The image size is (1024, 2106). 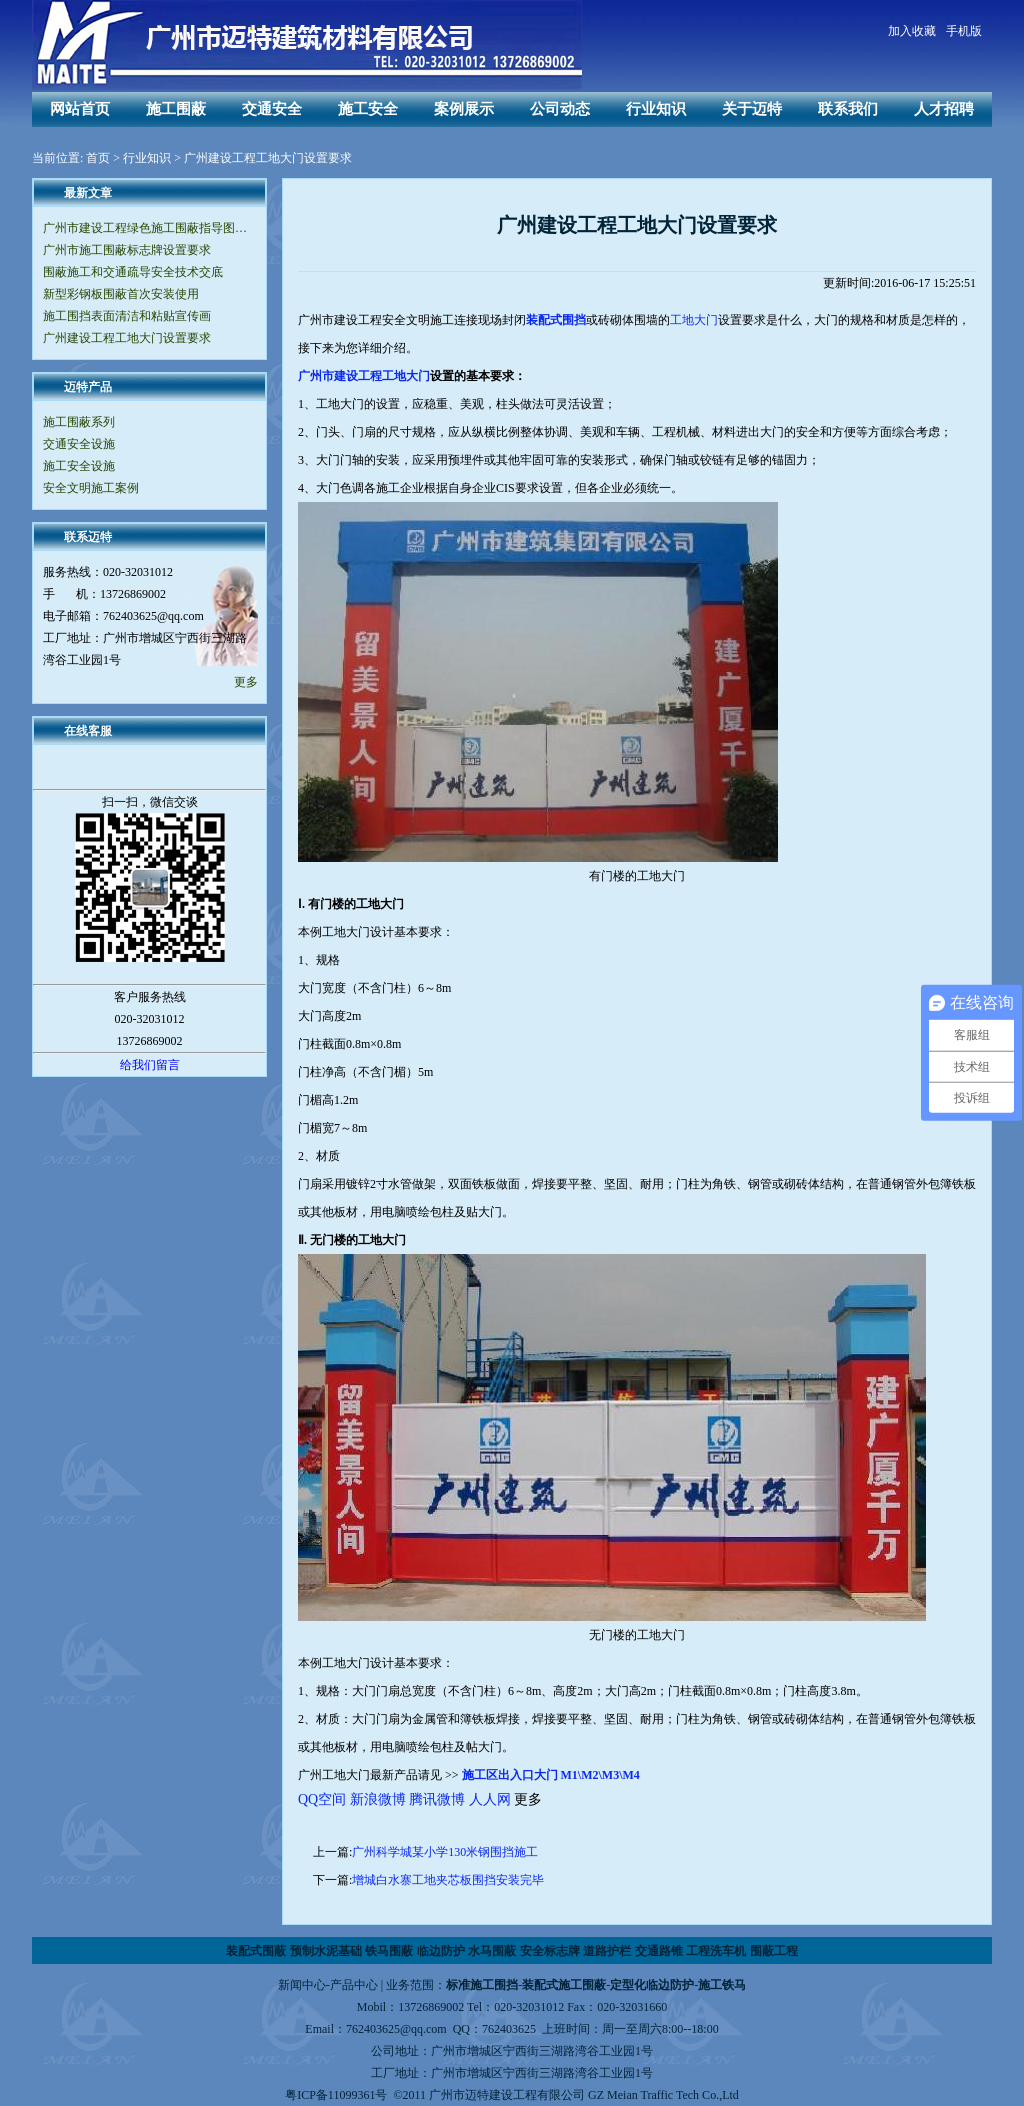 I want to click on 给我们留言, so click(x=150, y=1065).